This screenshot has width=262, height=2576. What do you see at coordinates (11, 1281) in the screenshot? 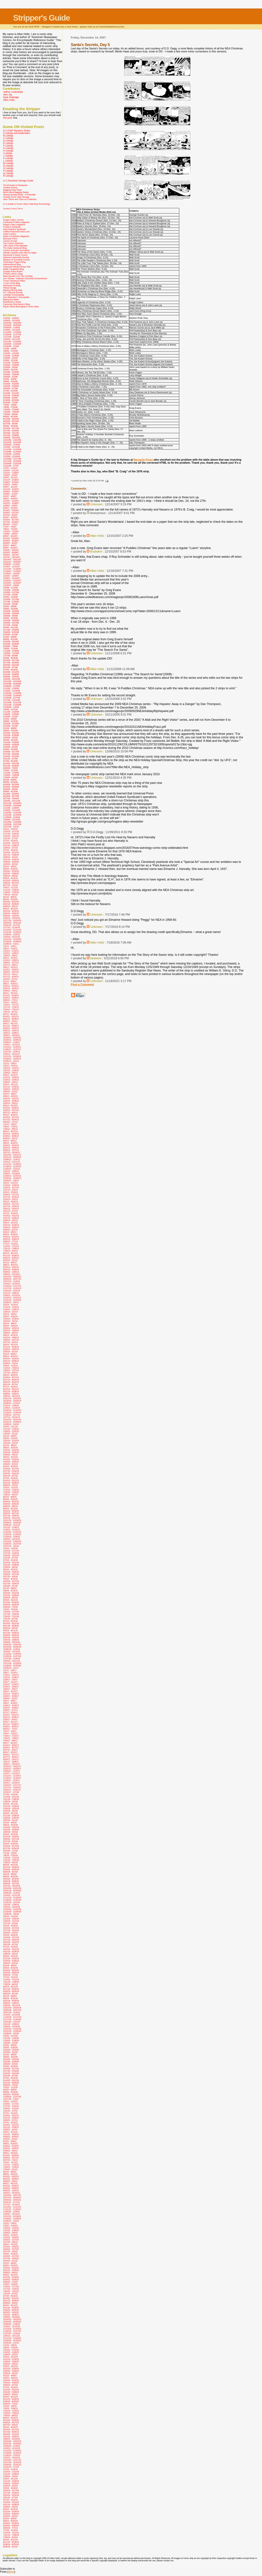
I see `10/27/13 - 11/3/13` at bounding box center [11, 1281].